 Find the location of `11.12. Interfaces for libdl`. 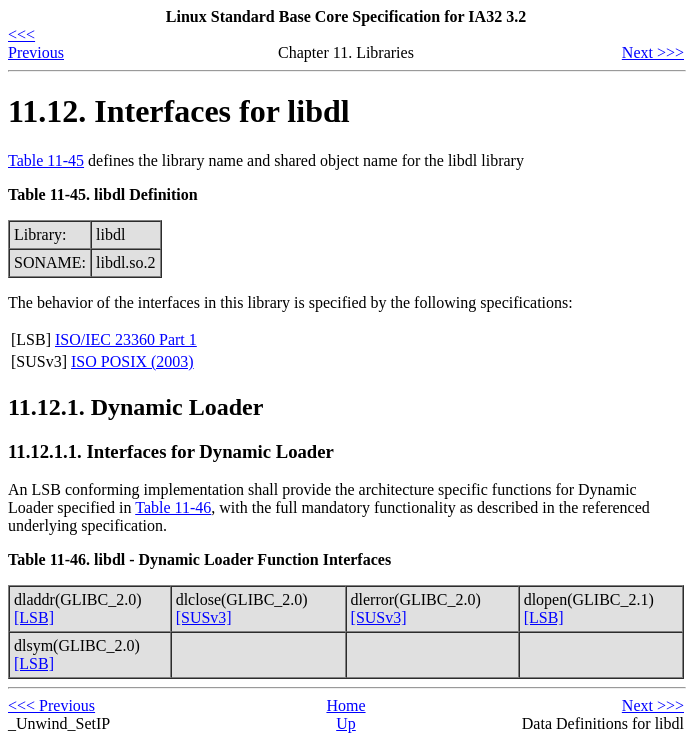

11.12. Interfaces for libdl is located at coordinates (179, 111).